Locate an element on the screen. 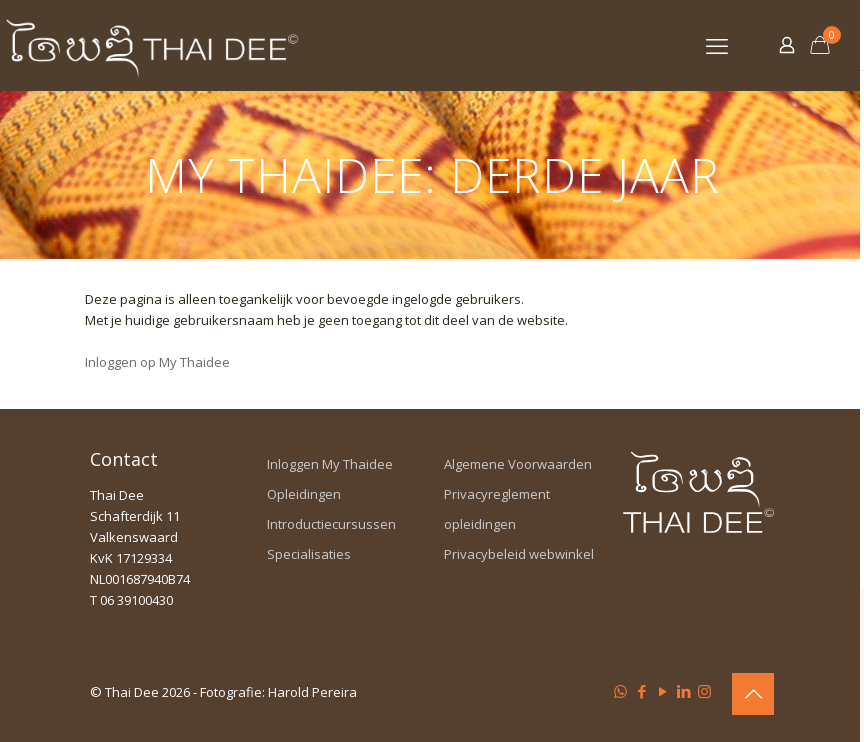  [Instagram icon] is located at coordinates (704, 691).